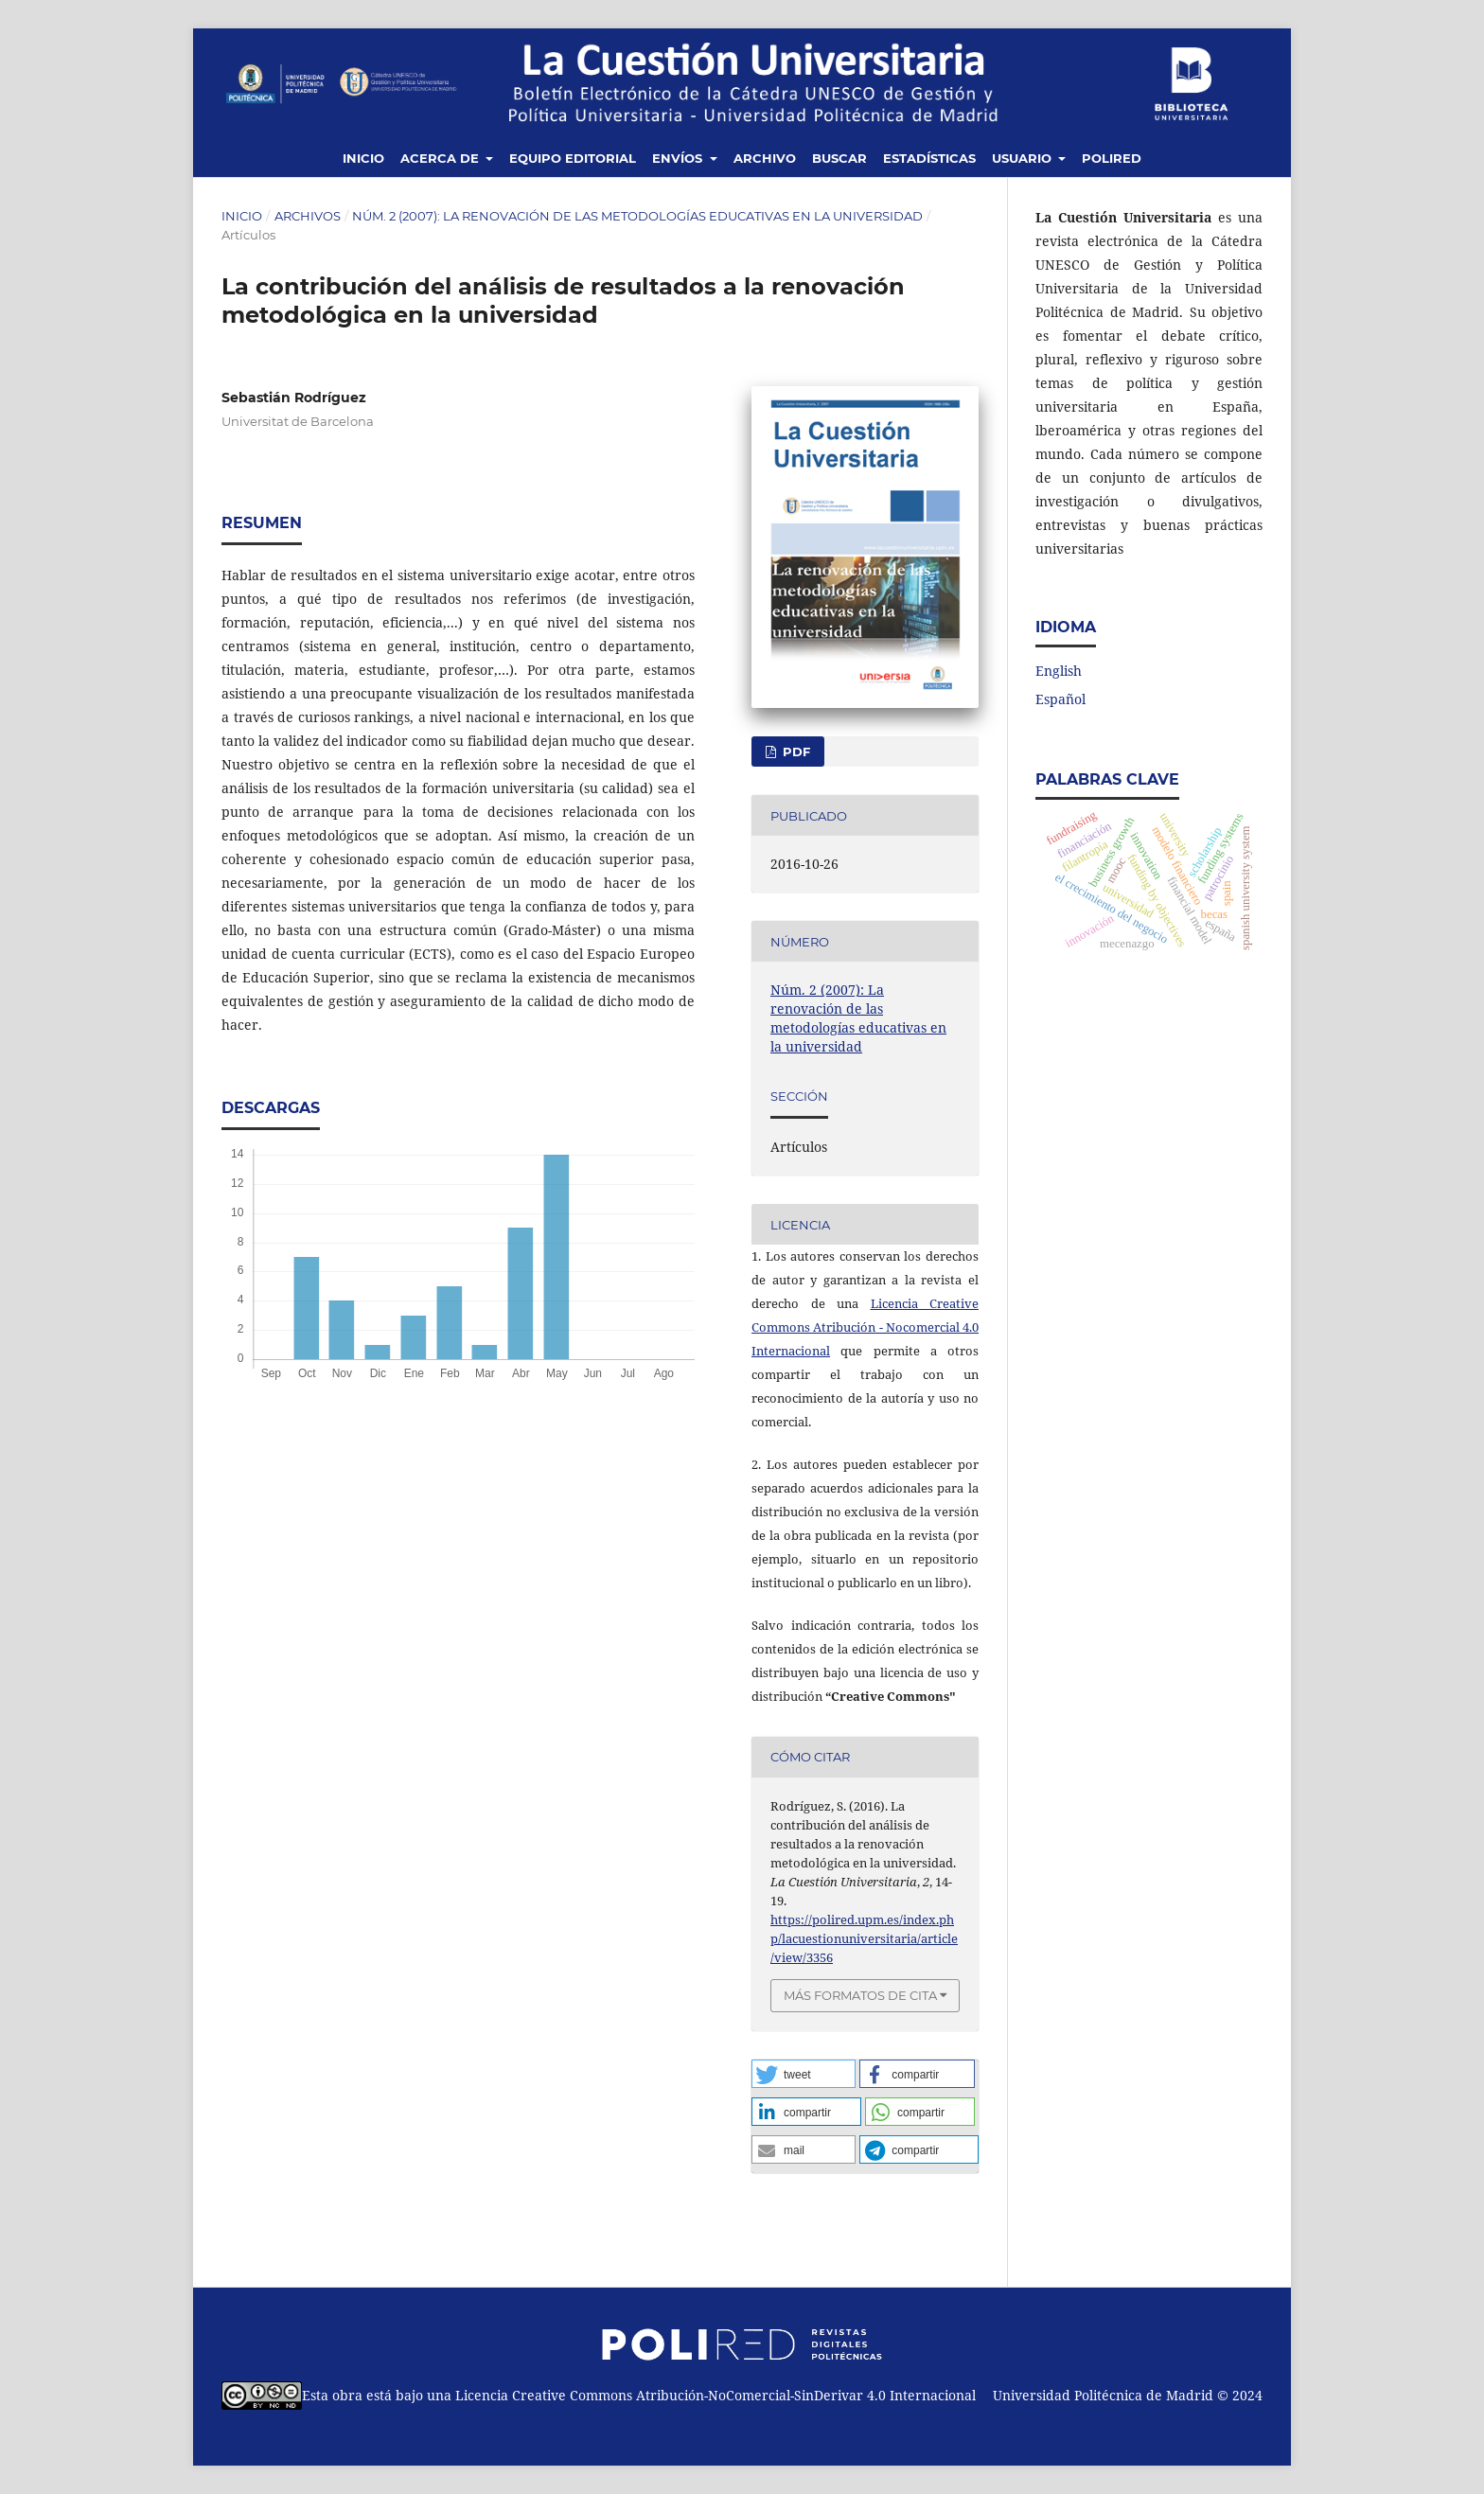 The image size is (1484, 2494). What do you see at coordinates (864, 1938) in the screenshot?
I see `https://polired.upm.es/index.php/lacuestionuniversitaria/article/view/3356` at bounding box center [864, 1938].